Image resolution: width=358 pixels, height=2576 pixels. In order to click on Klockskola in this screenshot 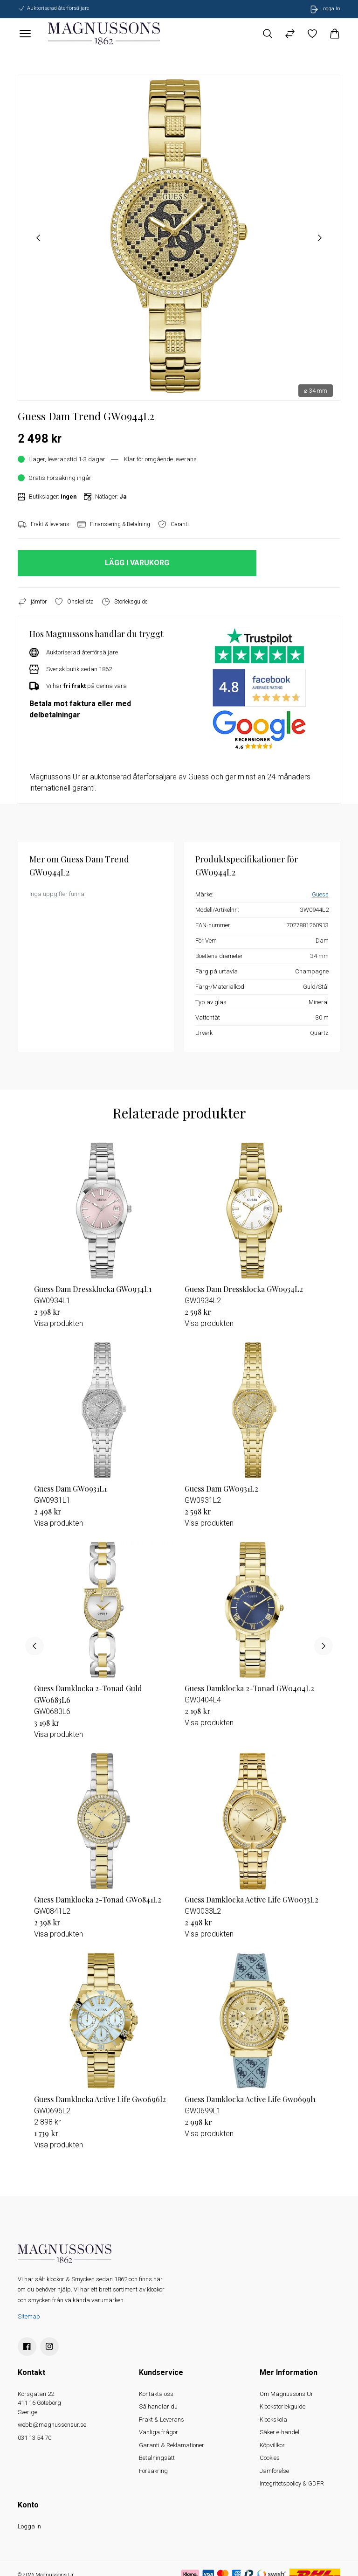, I will do `click(273, 2419)`.